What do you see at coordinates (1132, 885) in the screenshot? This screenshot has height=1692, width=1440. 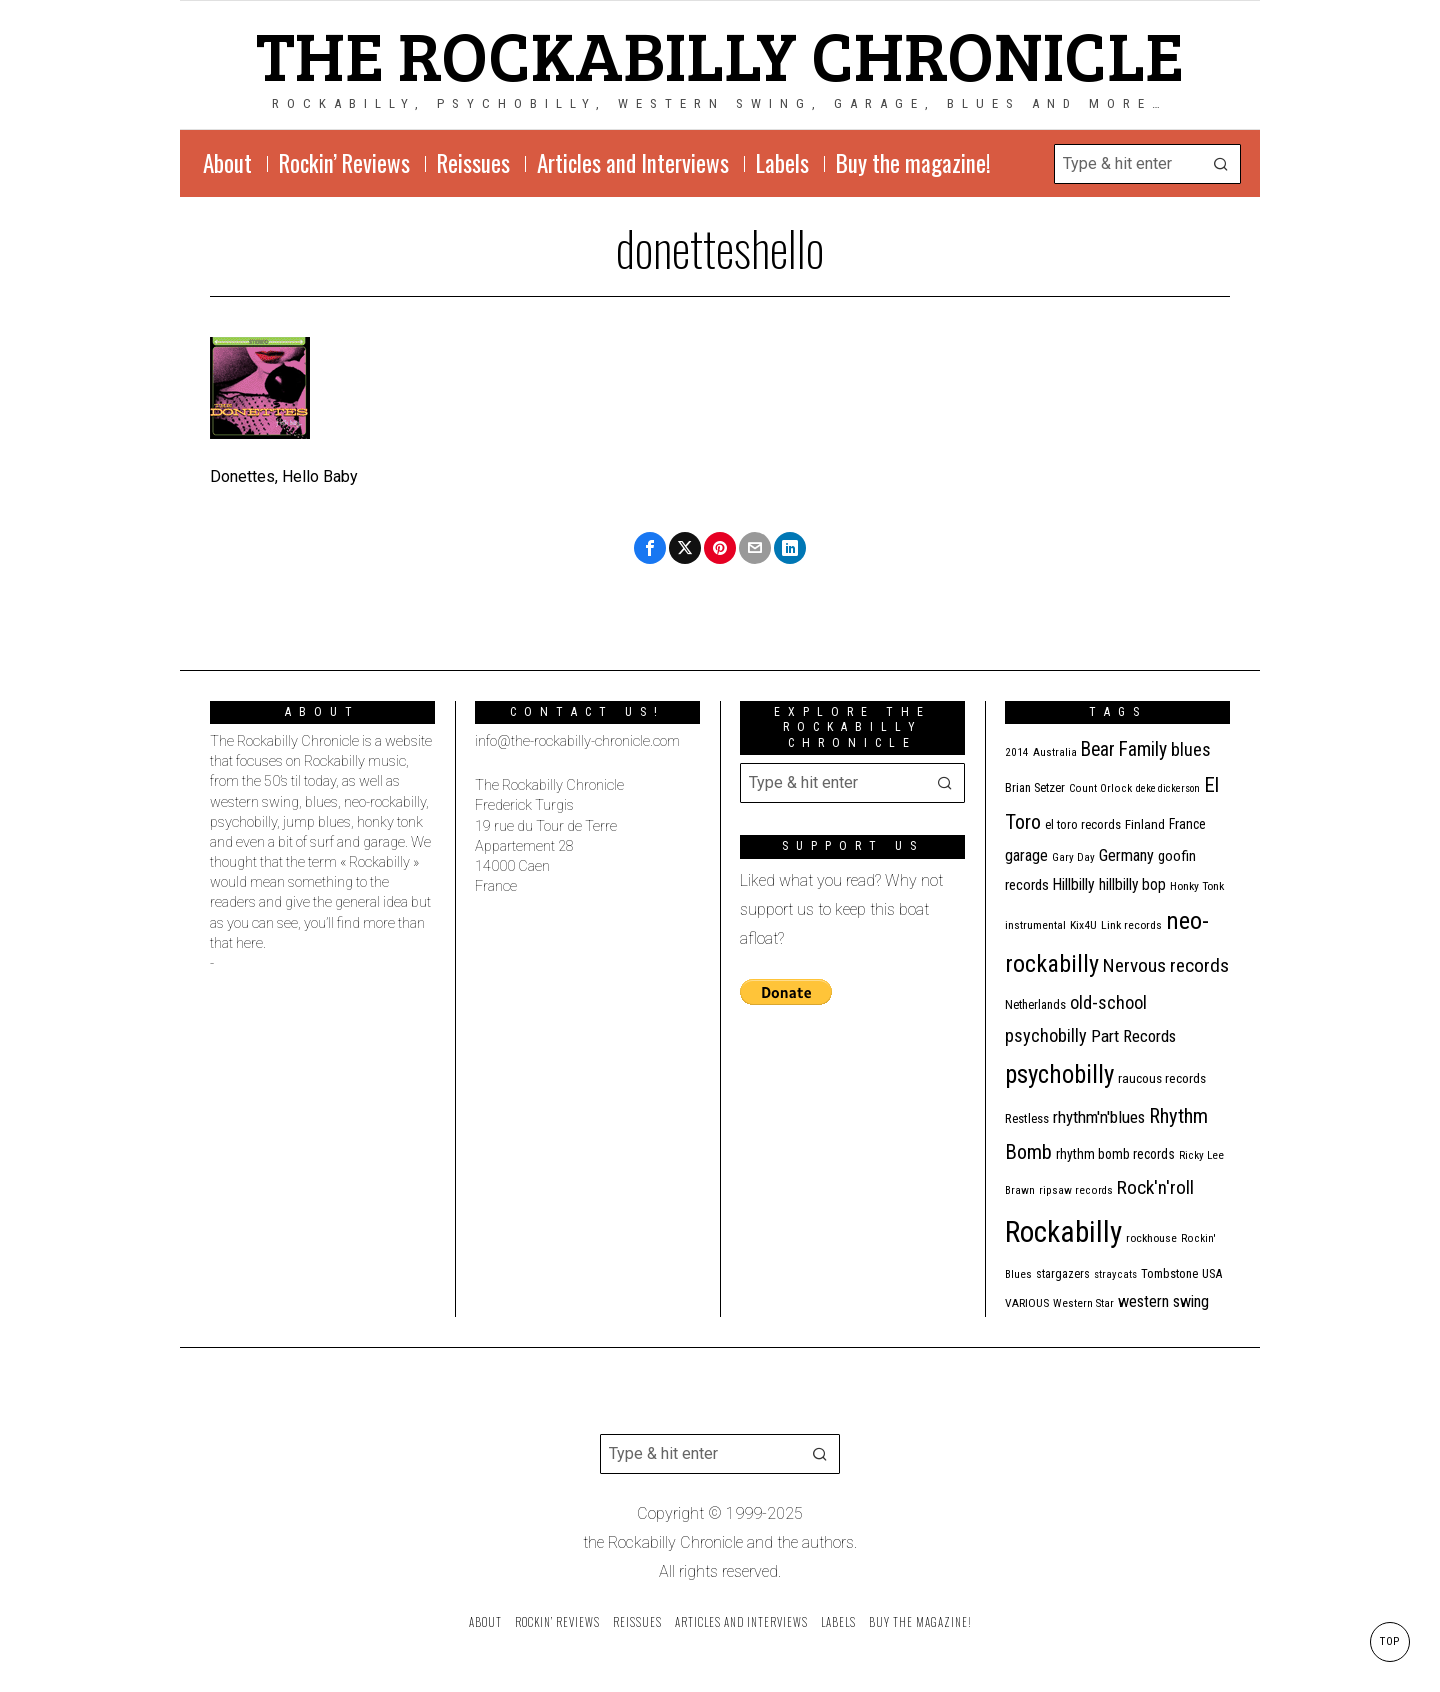 I see `hillbilly bop [hillbilly bop (22 items)]` at bounding box center [1132, 885].